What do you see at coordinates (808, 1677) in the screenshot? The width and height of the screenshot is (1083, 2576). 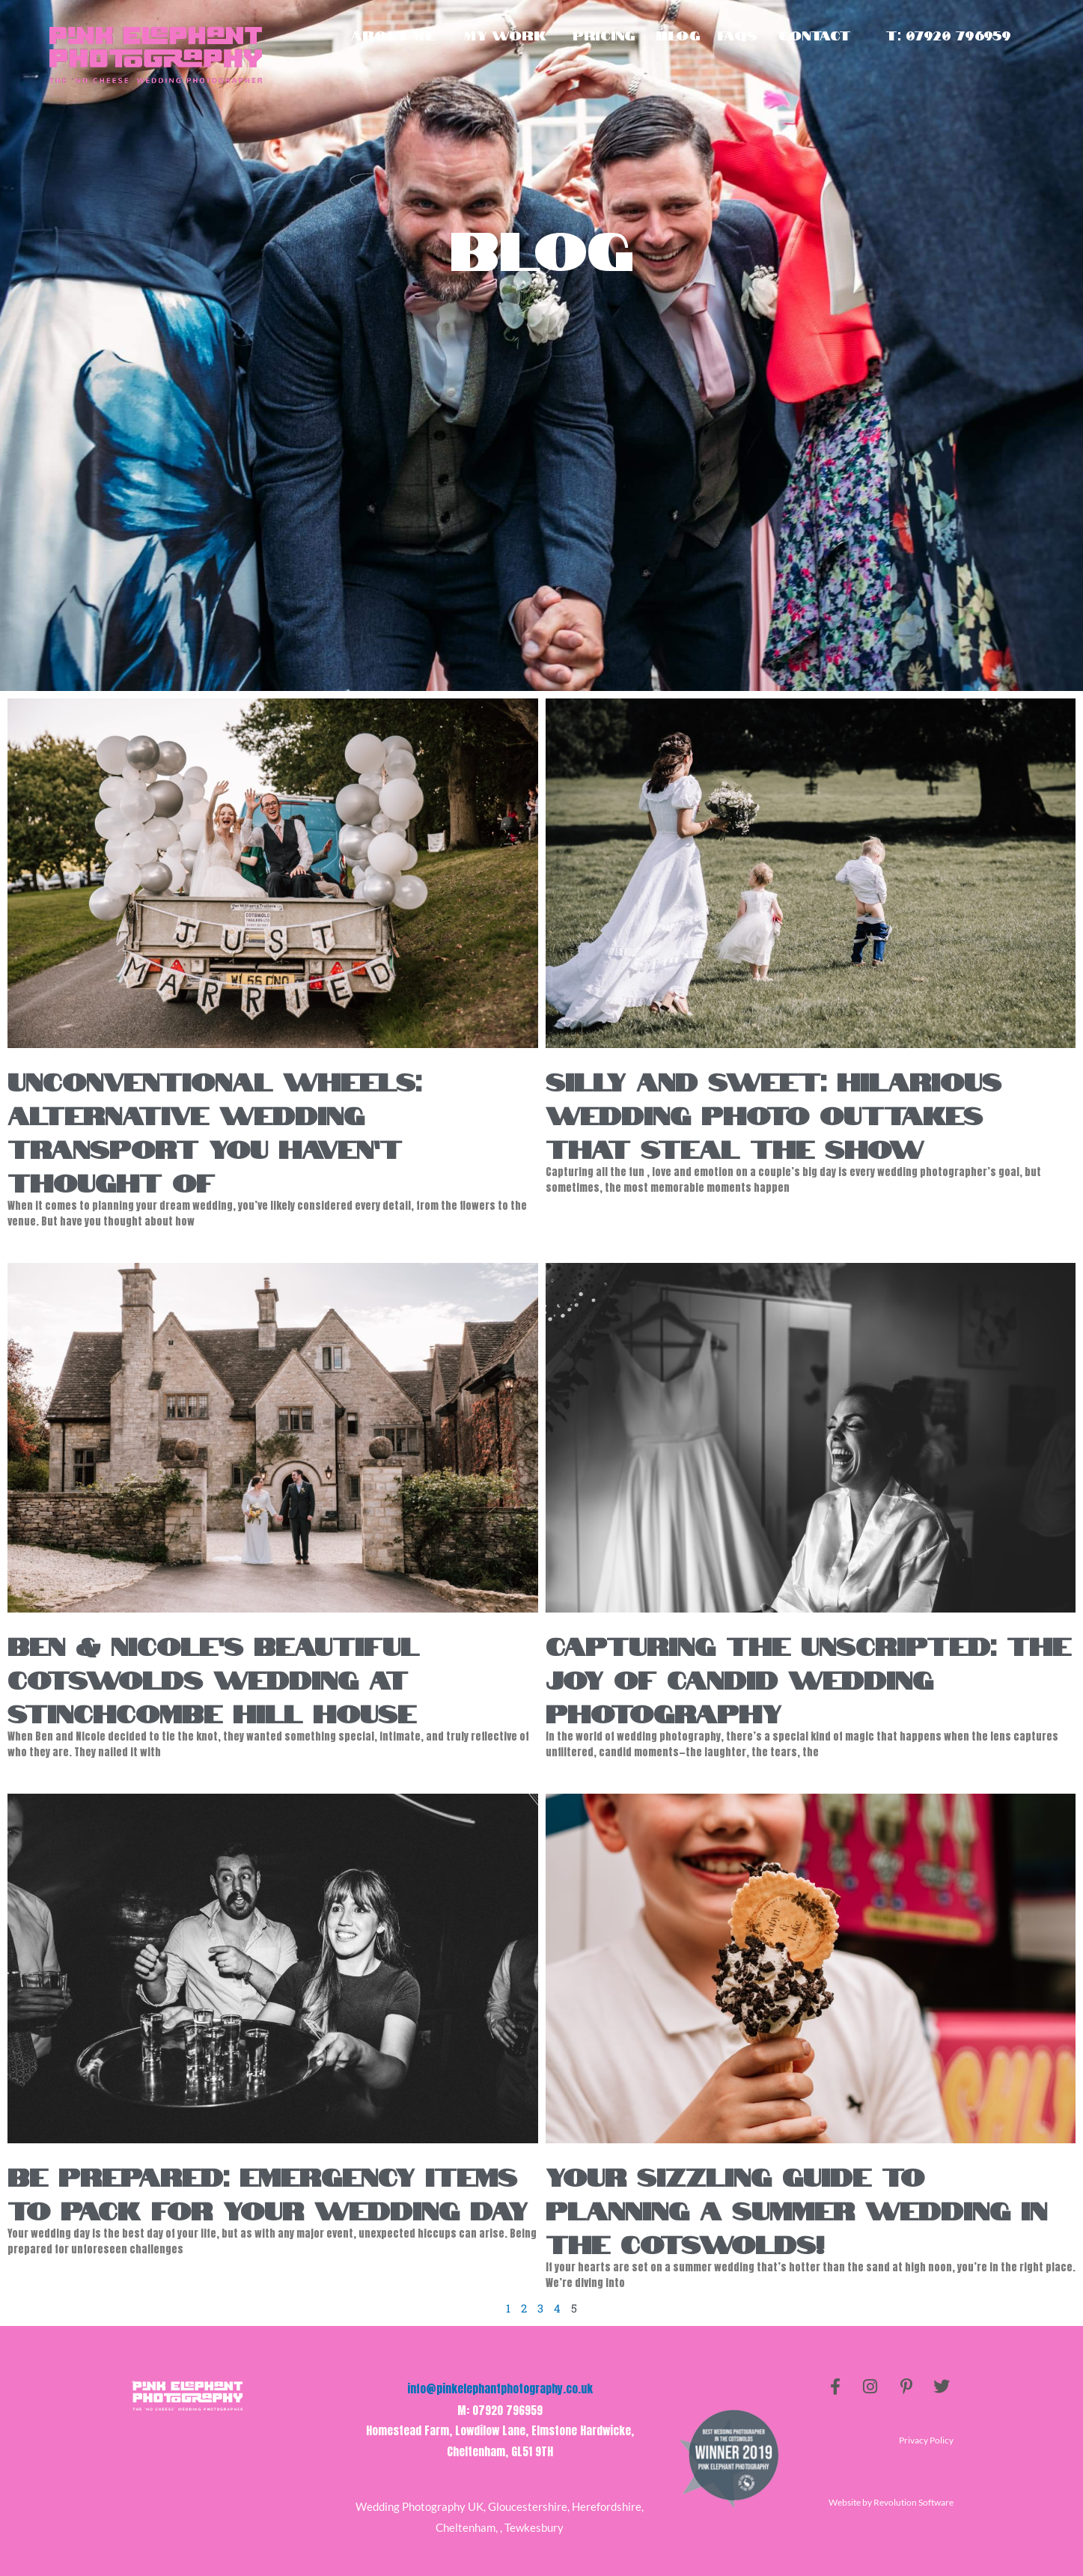 I see `Capturing the Unscripted: The Joy of Candid Wedding Photography` at bounding box center [808, 1677].